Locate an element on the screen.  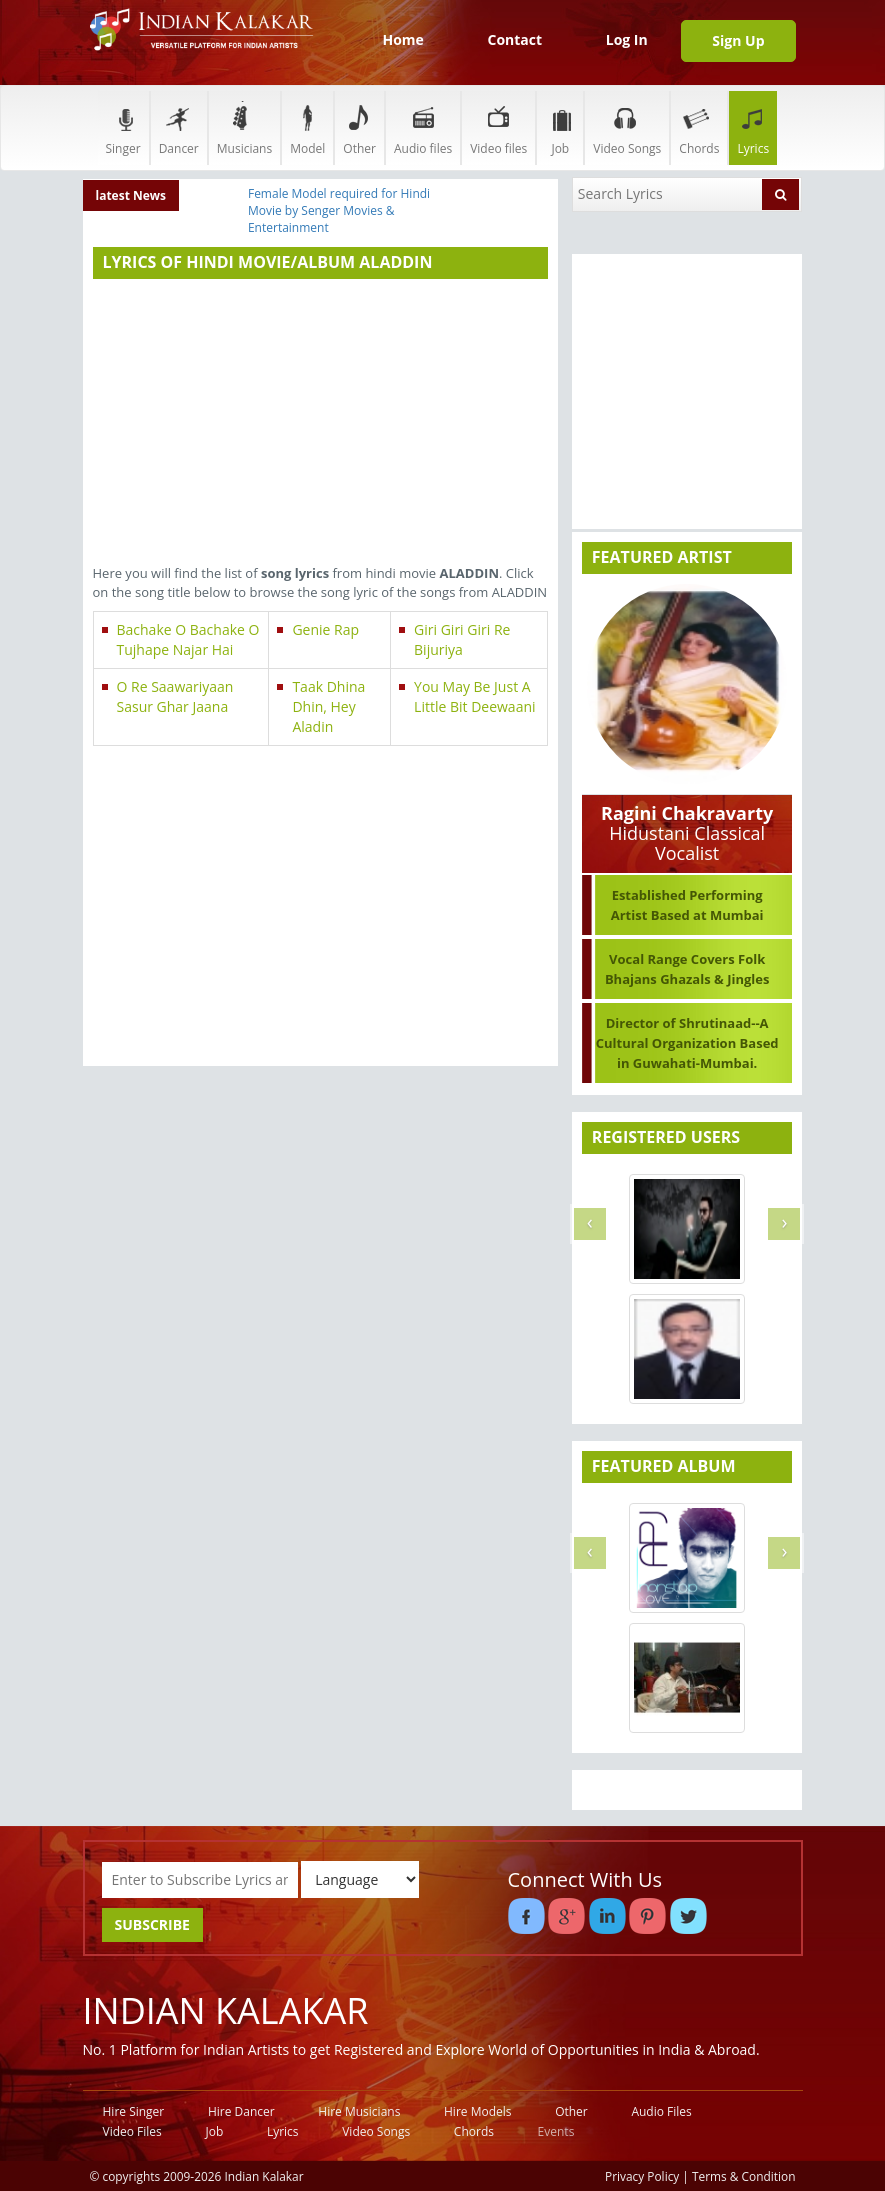
Home is located at coordinates (402, 39).